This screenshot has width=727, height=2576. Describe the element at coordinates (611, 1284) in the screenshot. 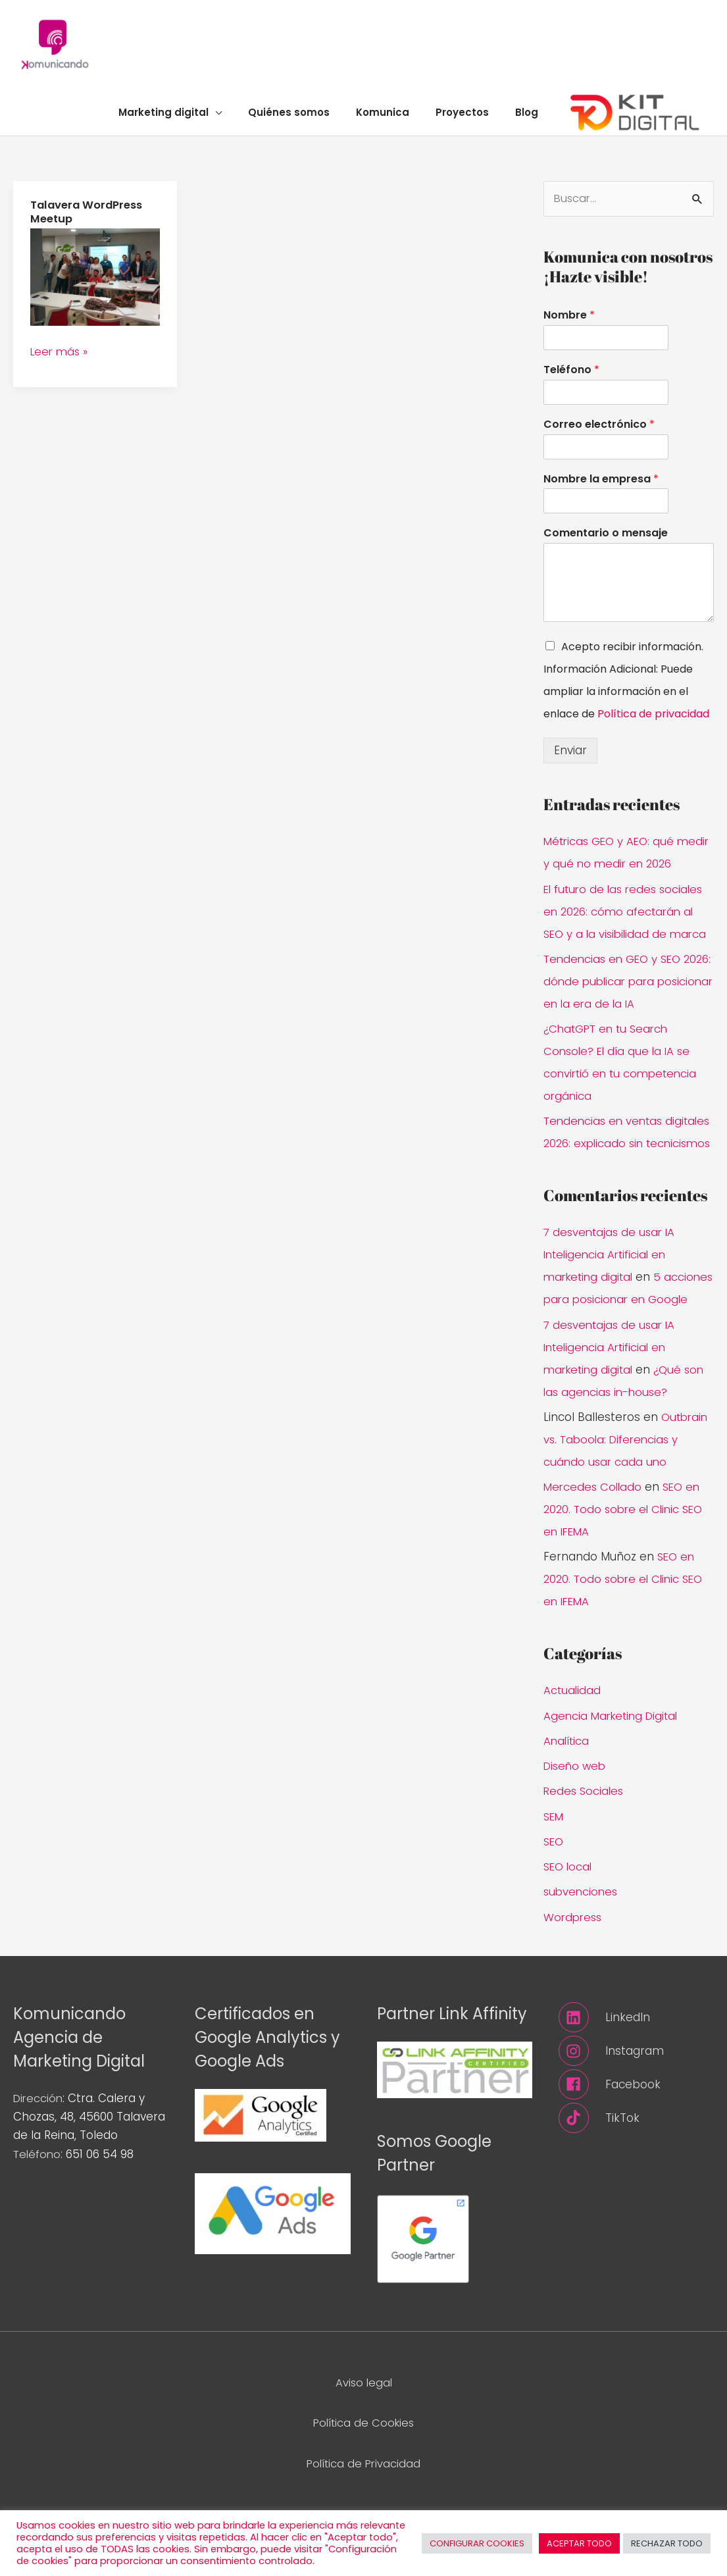

I see `7 desventajas de usar IA Inteligencia Artificial en marketing digital` at that location.